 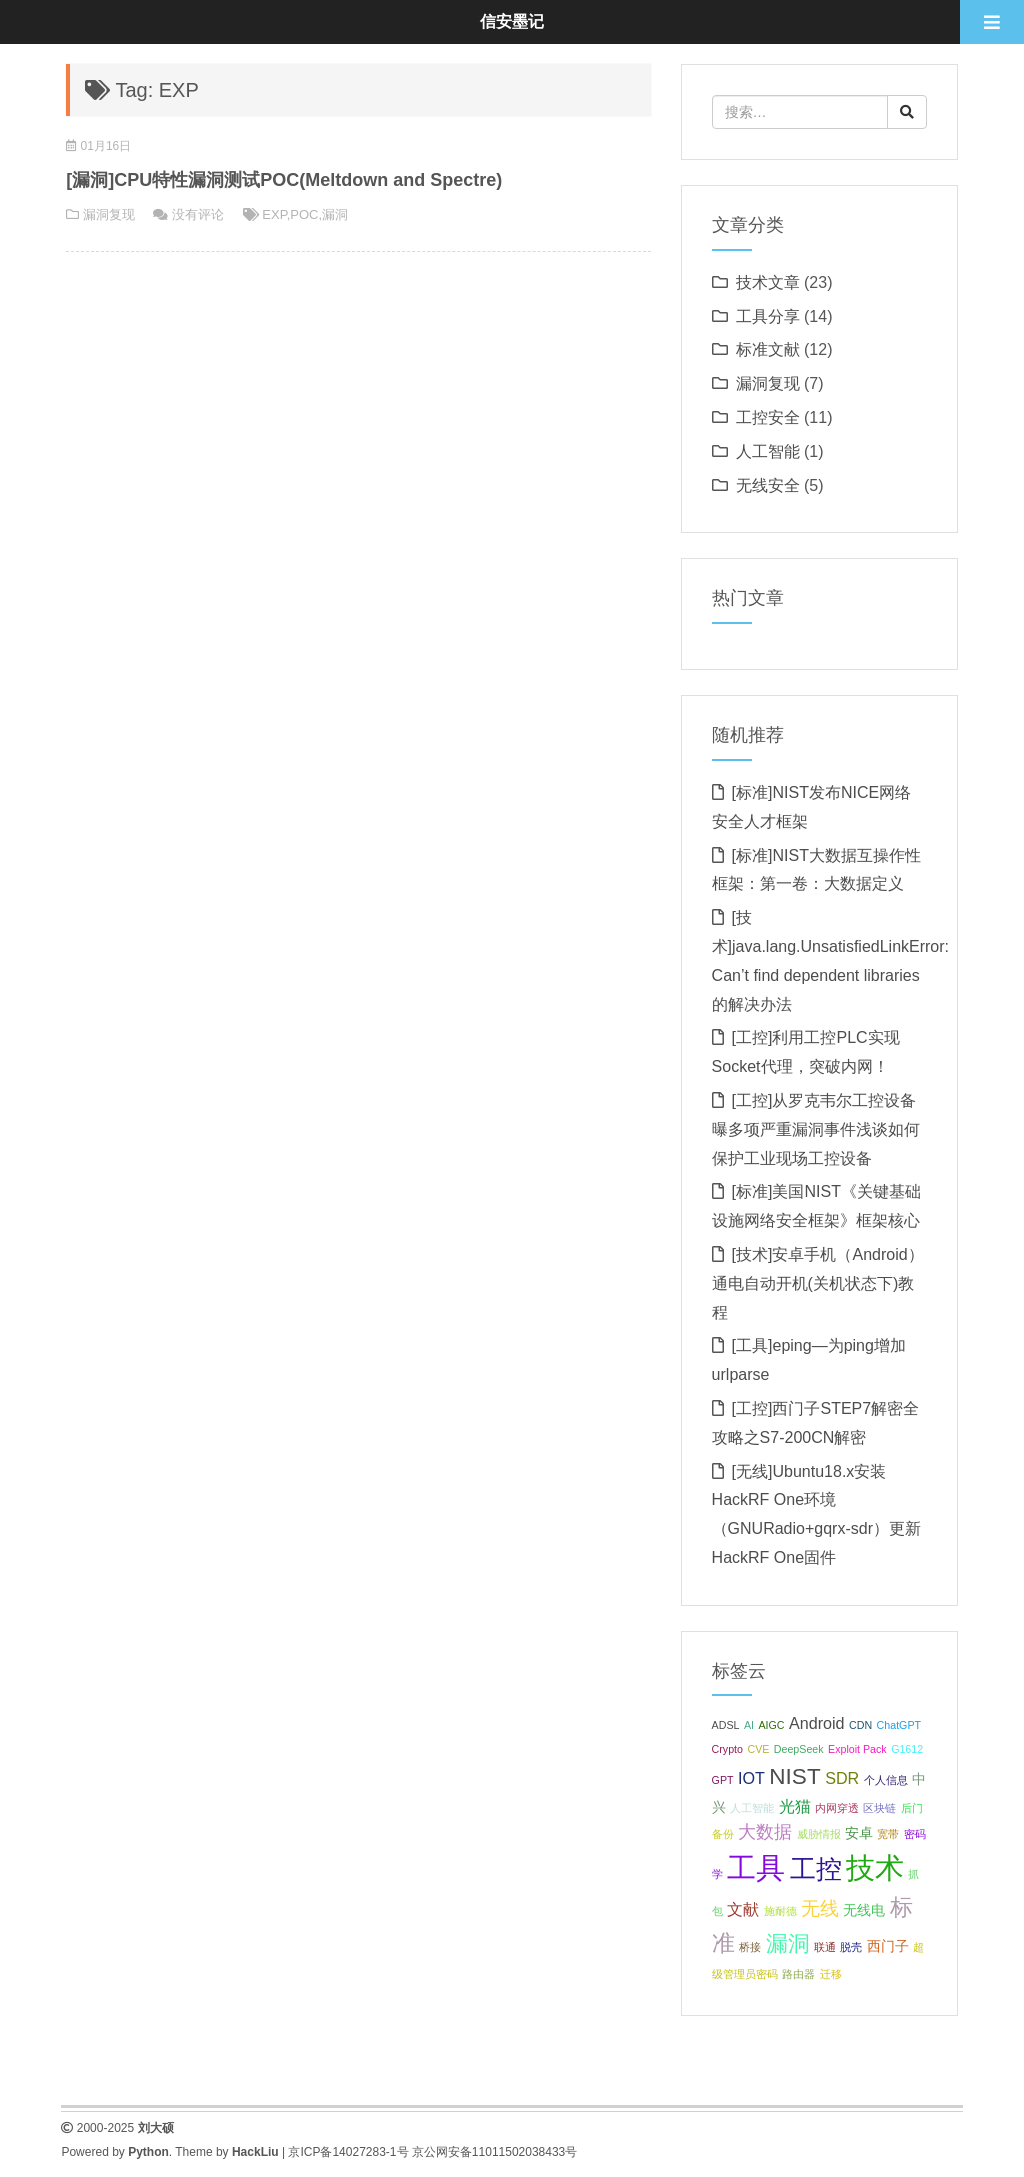 What do you see at coordinates (727, 1749) in the screenshot?
I see `Crypto [Crypto (1 项);]` at bounding box center [727, 1749].